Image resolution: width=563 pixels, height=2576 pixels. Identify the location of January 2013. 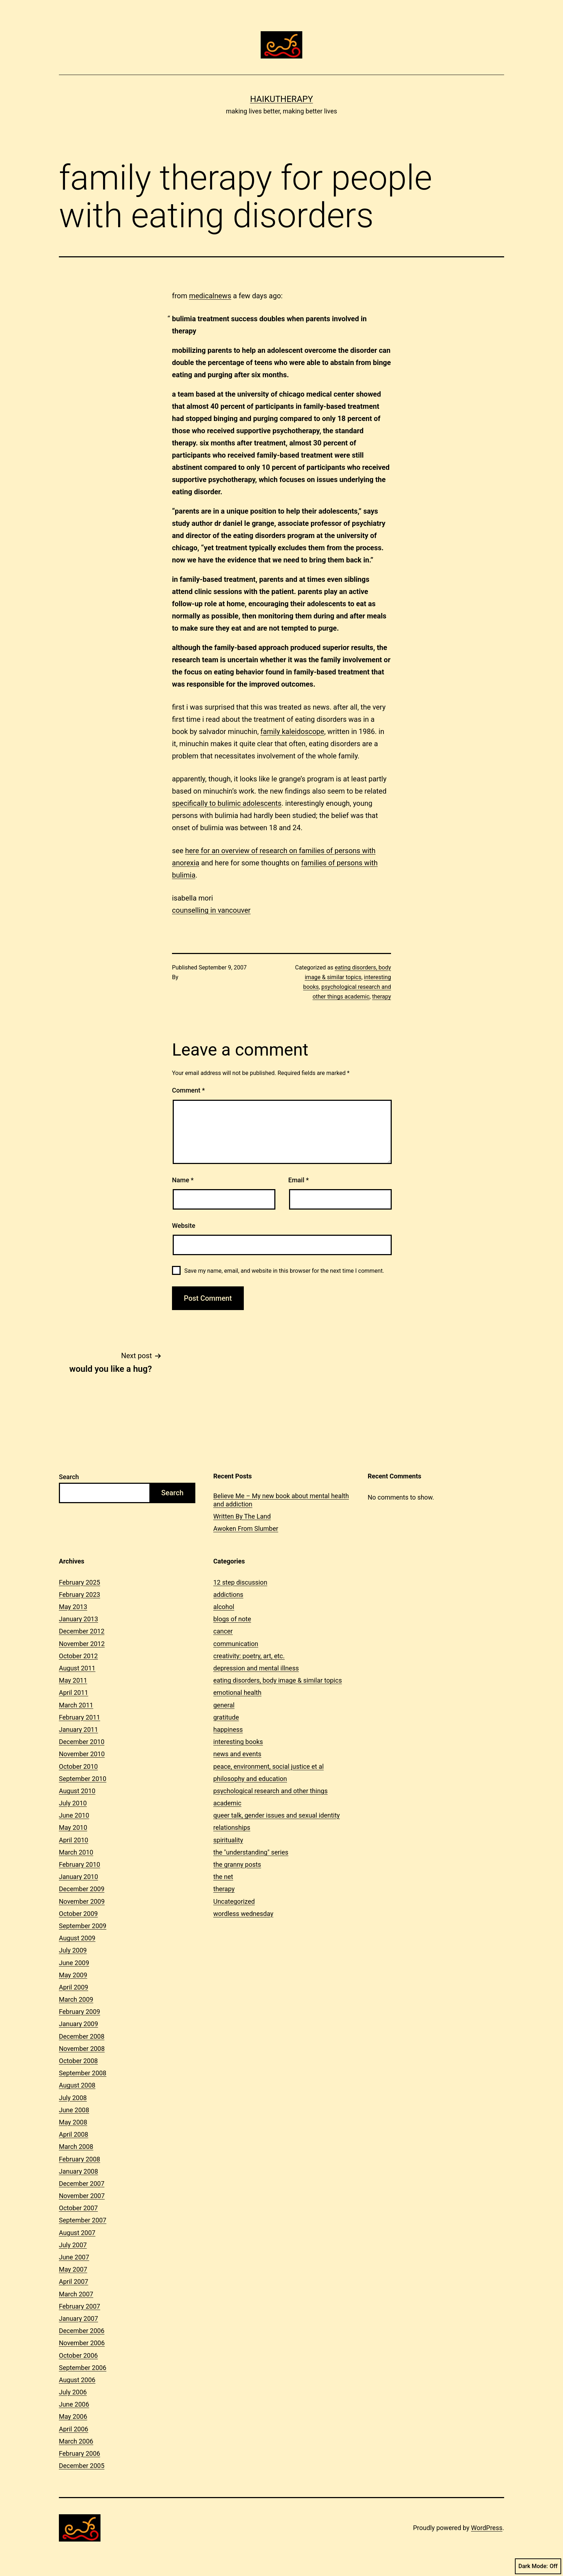
(78, 1619).